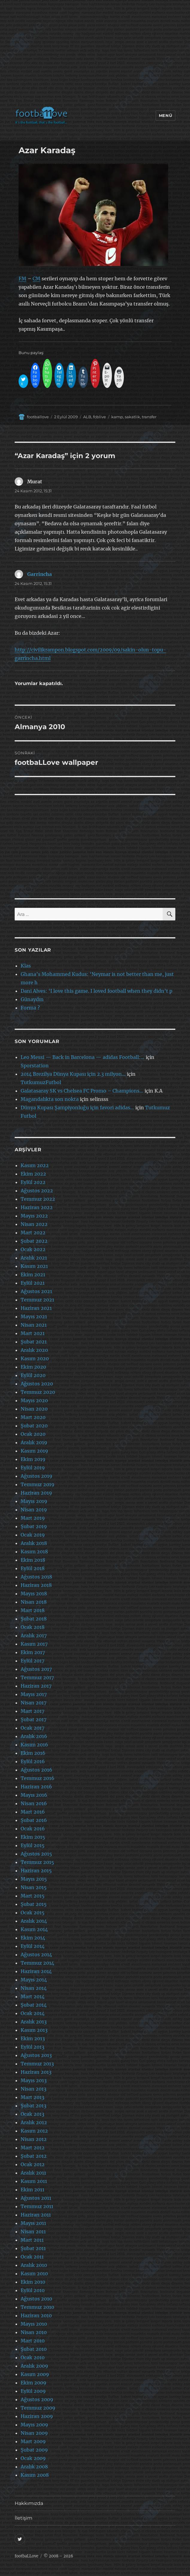  I want to click on Şubat 2011, so click(33, 2248).